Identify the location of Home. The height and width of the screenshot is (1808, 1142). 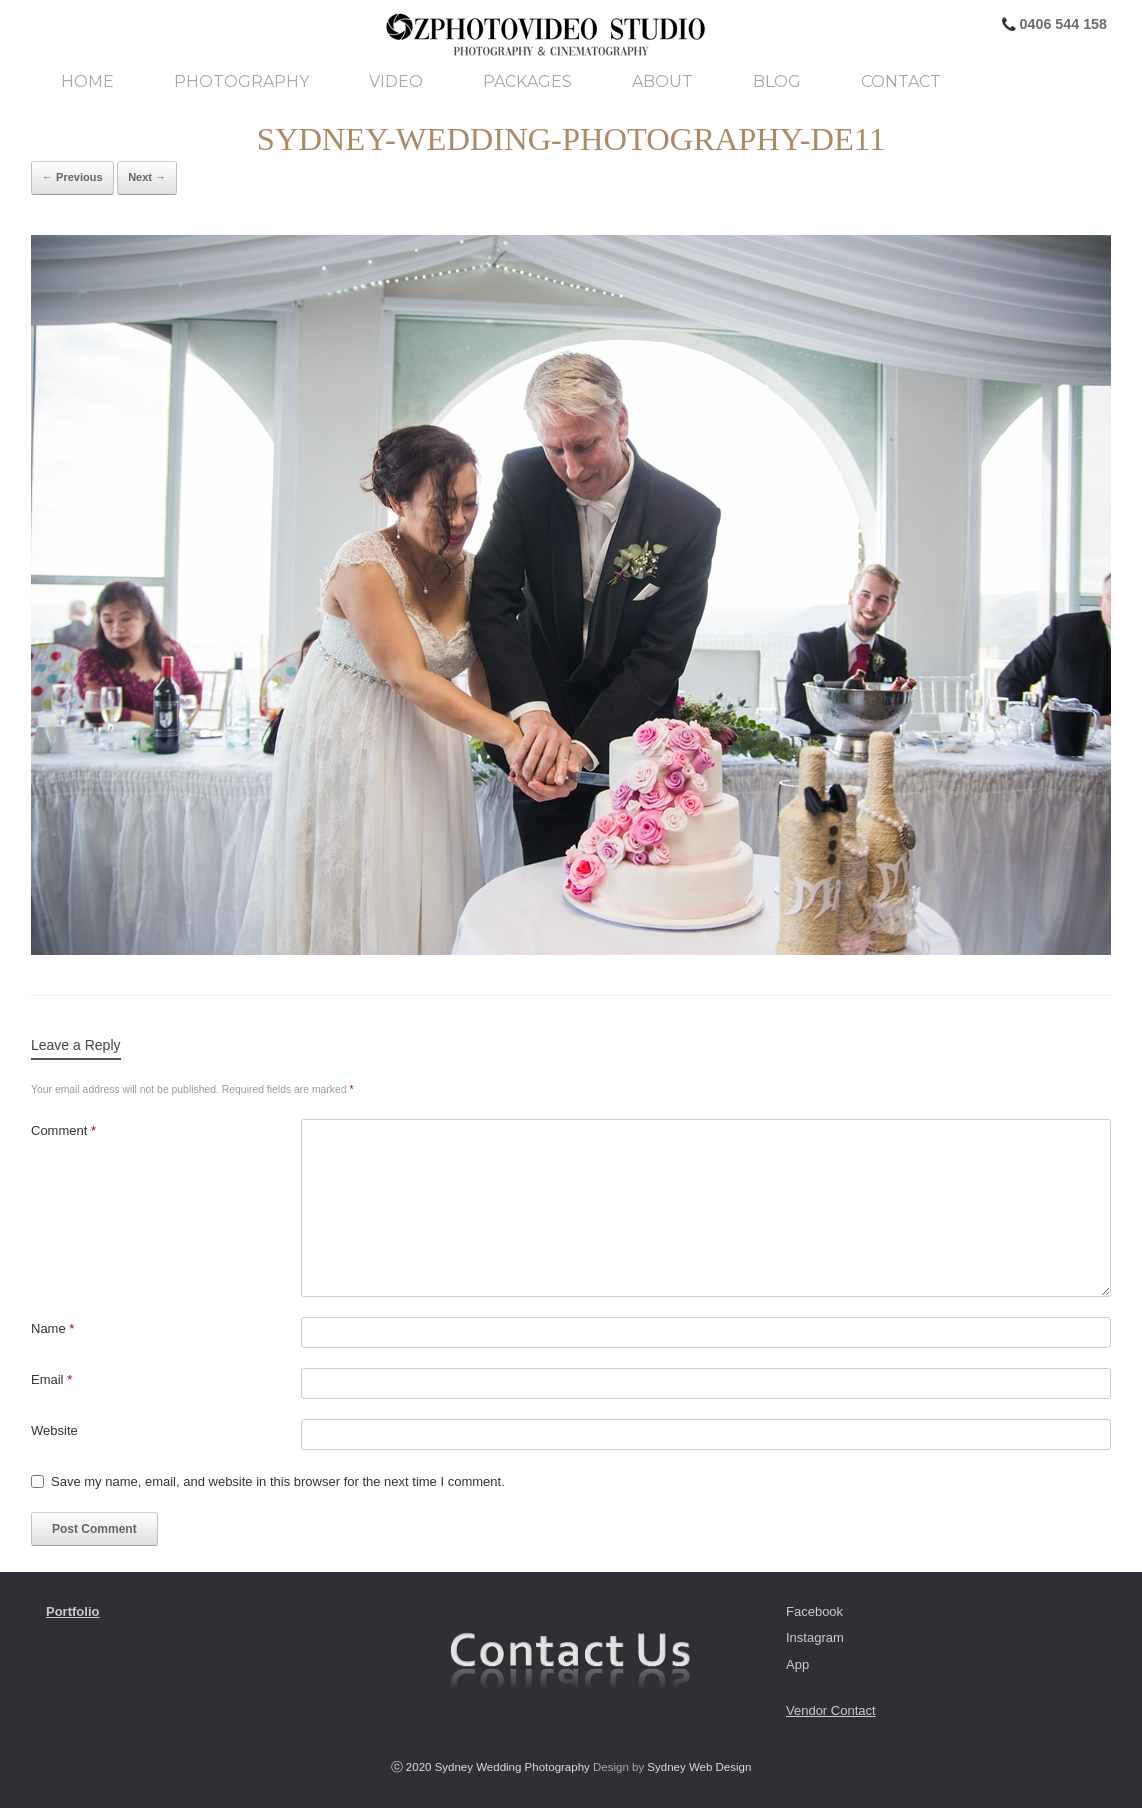
(87, 82).